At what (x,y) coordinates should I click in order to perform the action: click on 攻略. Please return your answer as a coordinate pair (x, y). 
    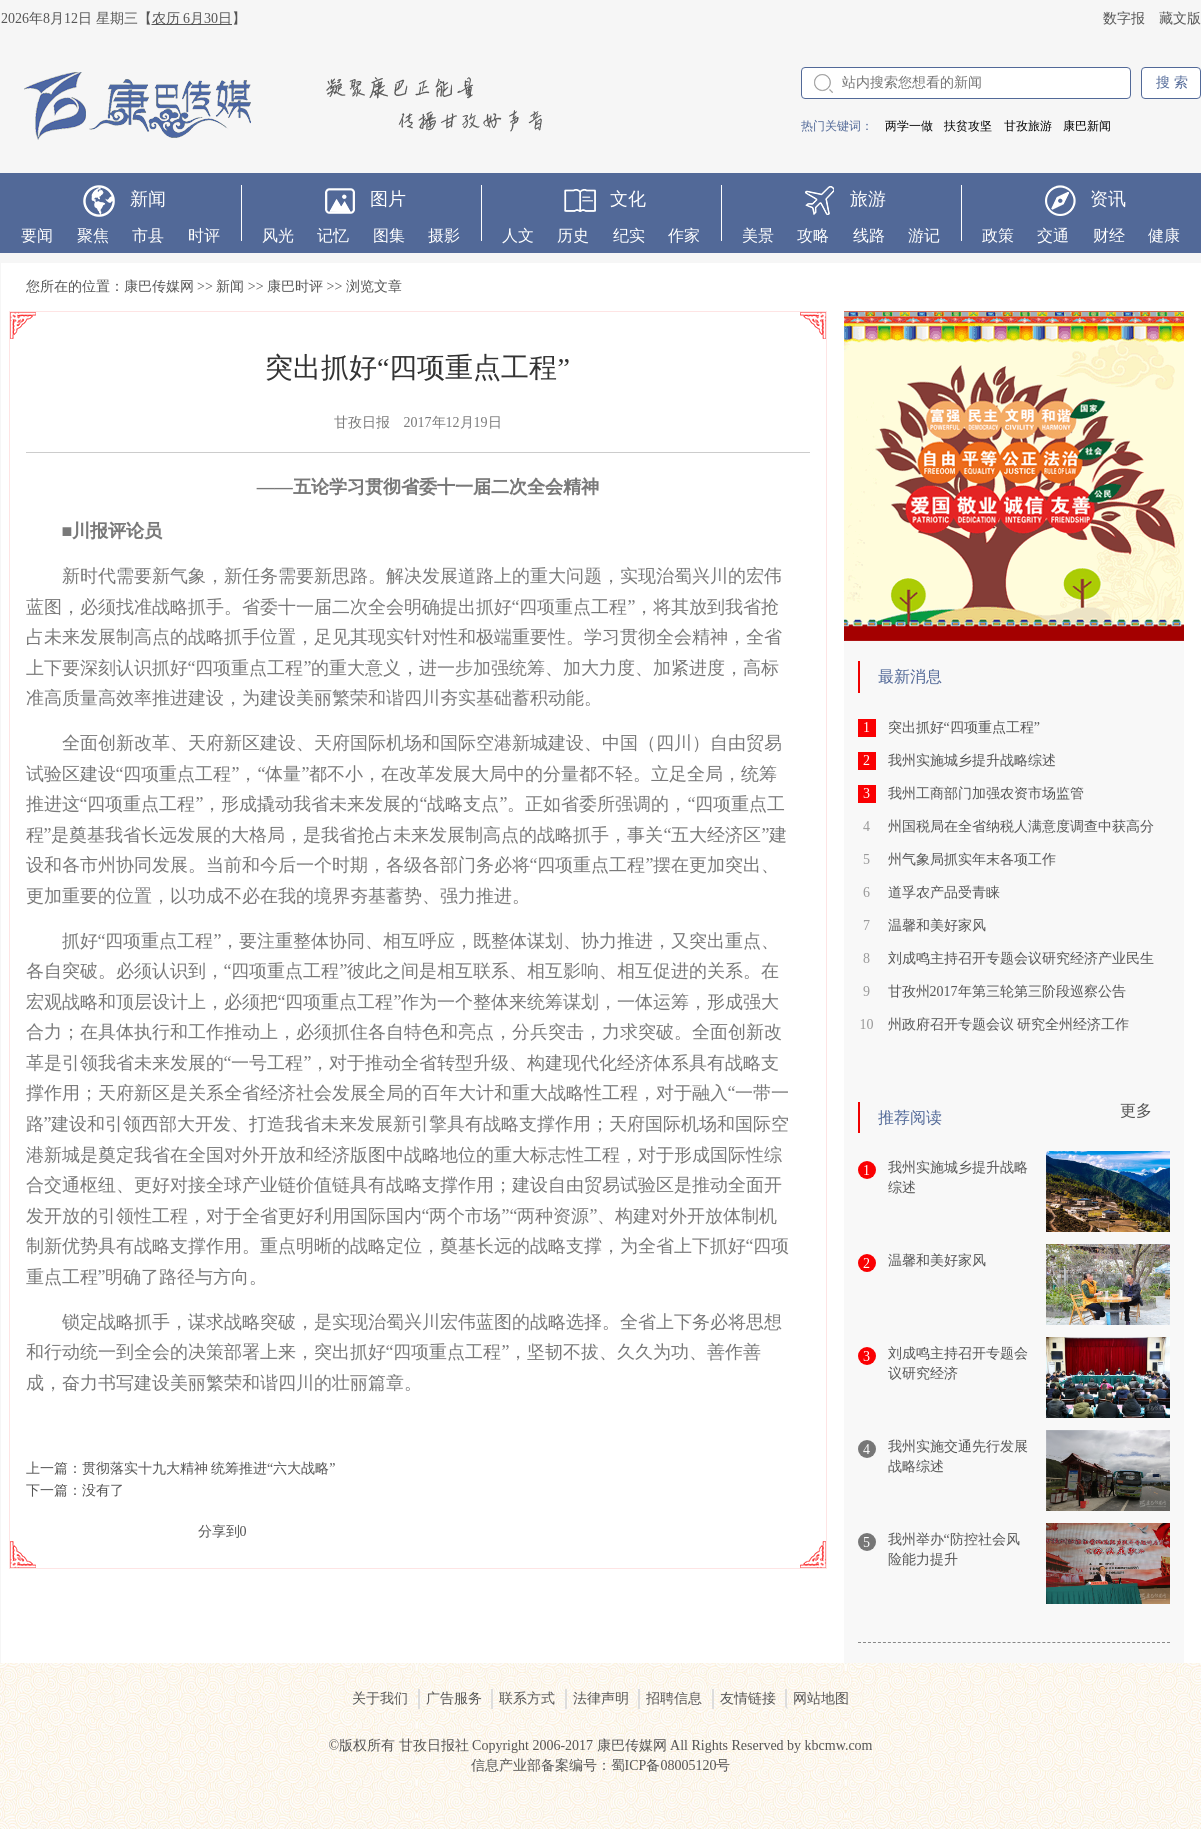
    Looking at the image, I should click on (813, 235).